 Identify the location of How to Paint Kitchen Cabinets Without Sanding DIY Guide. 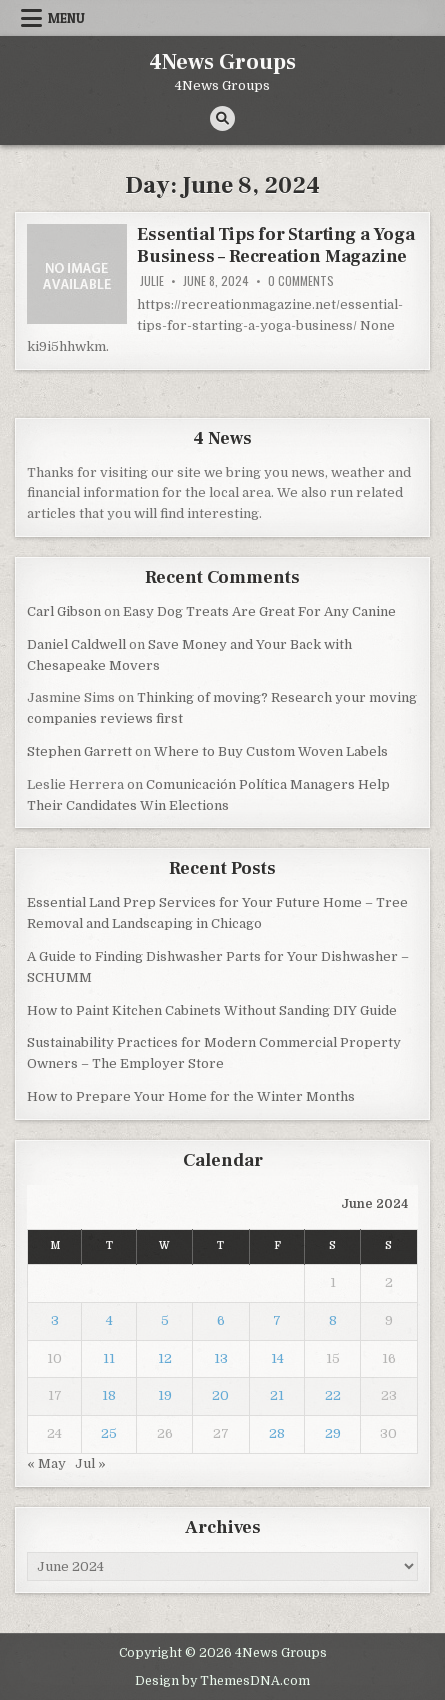
(212, 1010).